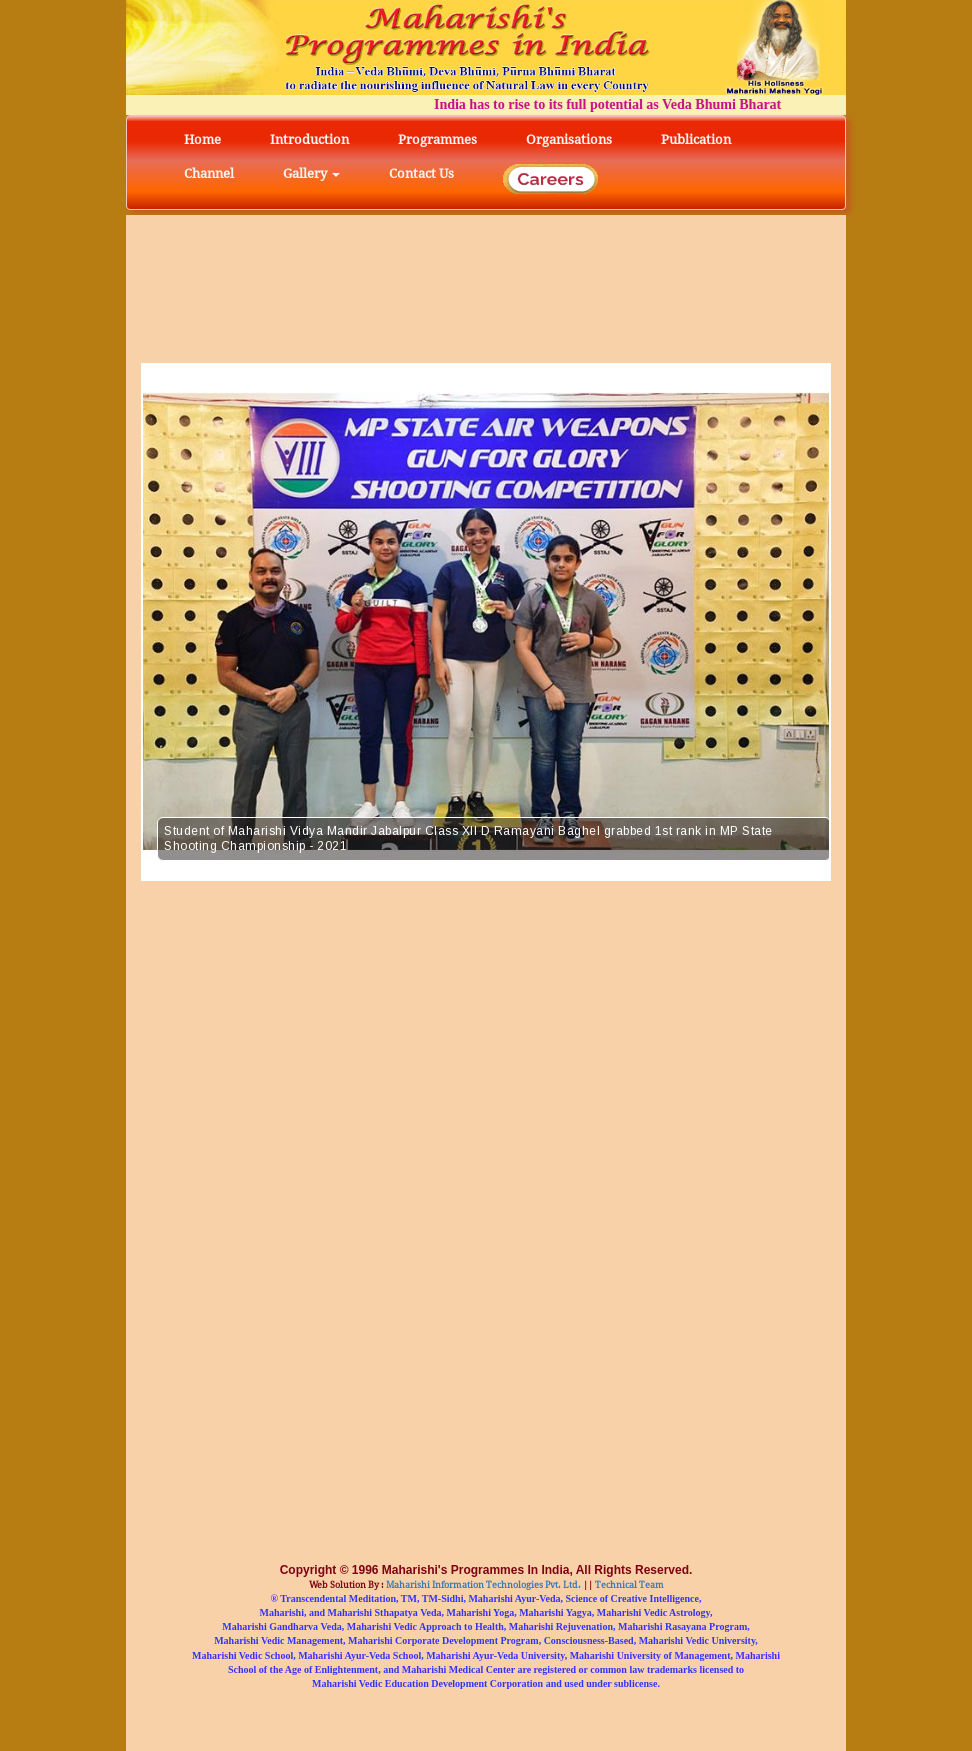 The height and width of the screenshot is (1751, 972). I want to click on Technical Team, so click(628, 1585).